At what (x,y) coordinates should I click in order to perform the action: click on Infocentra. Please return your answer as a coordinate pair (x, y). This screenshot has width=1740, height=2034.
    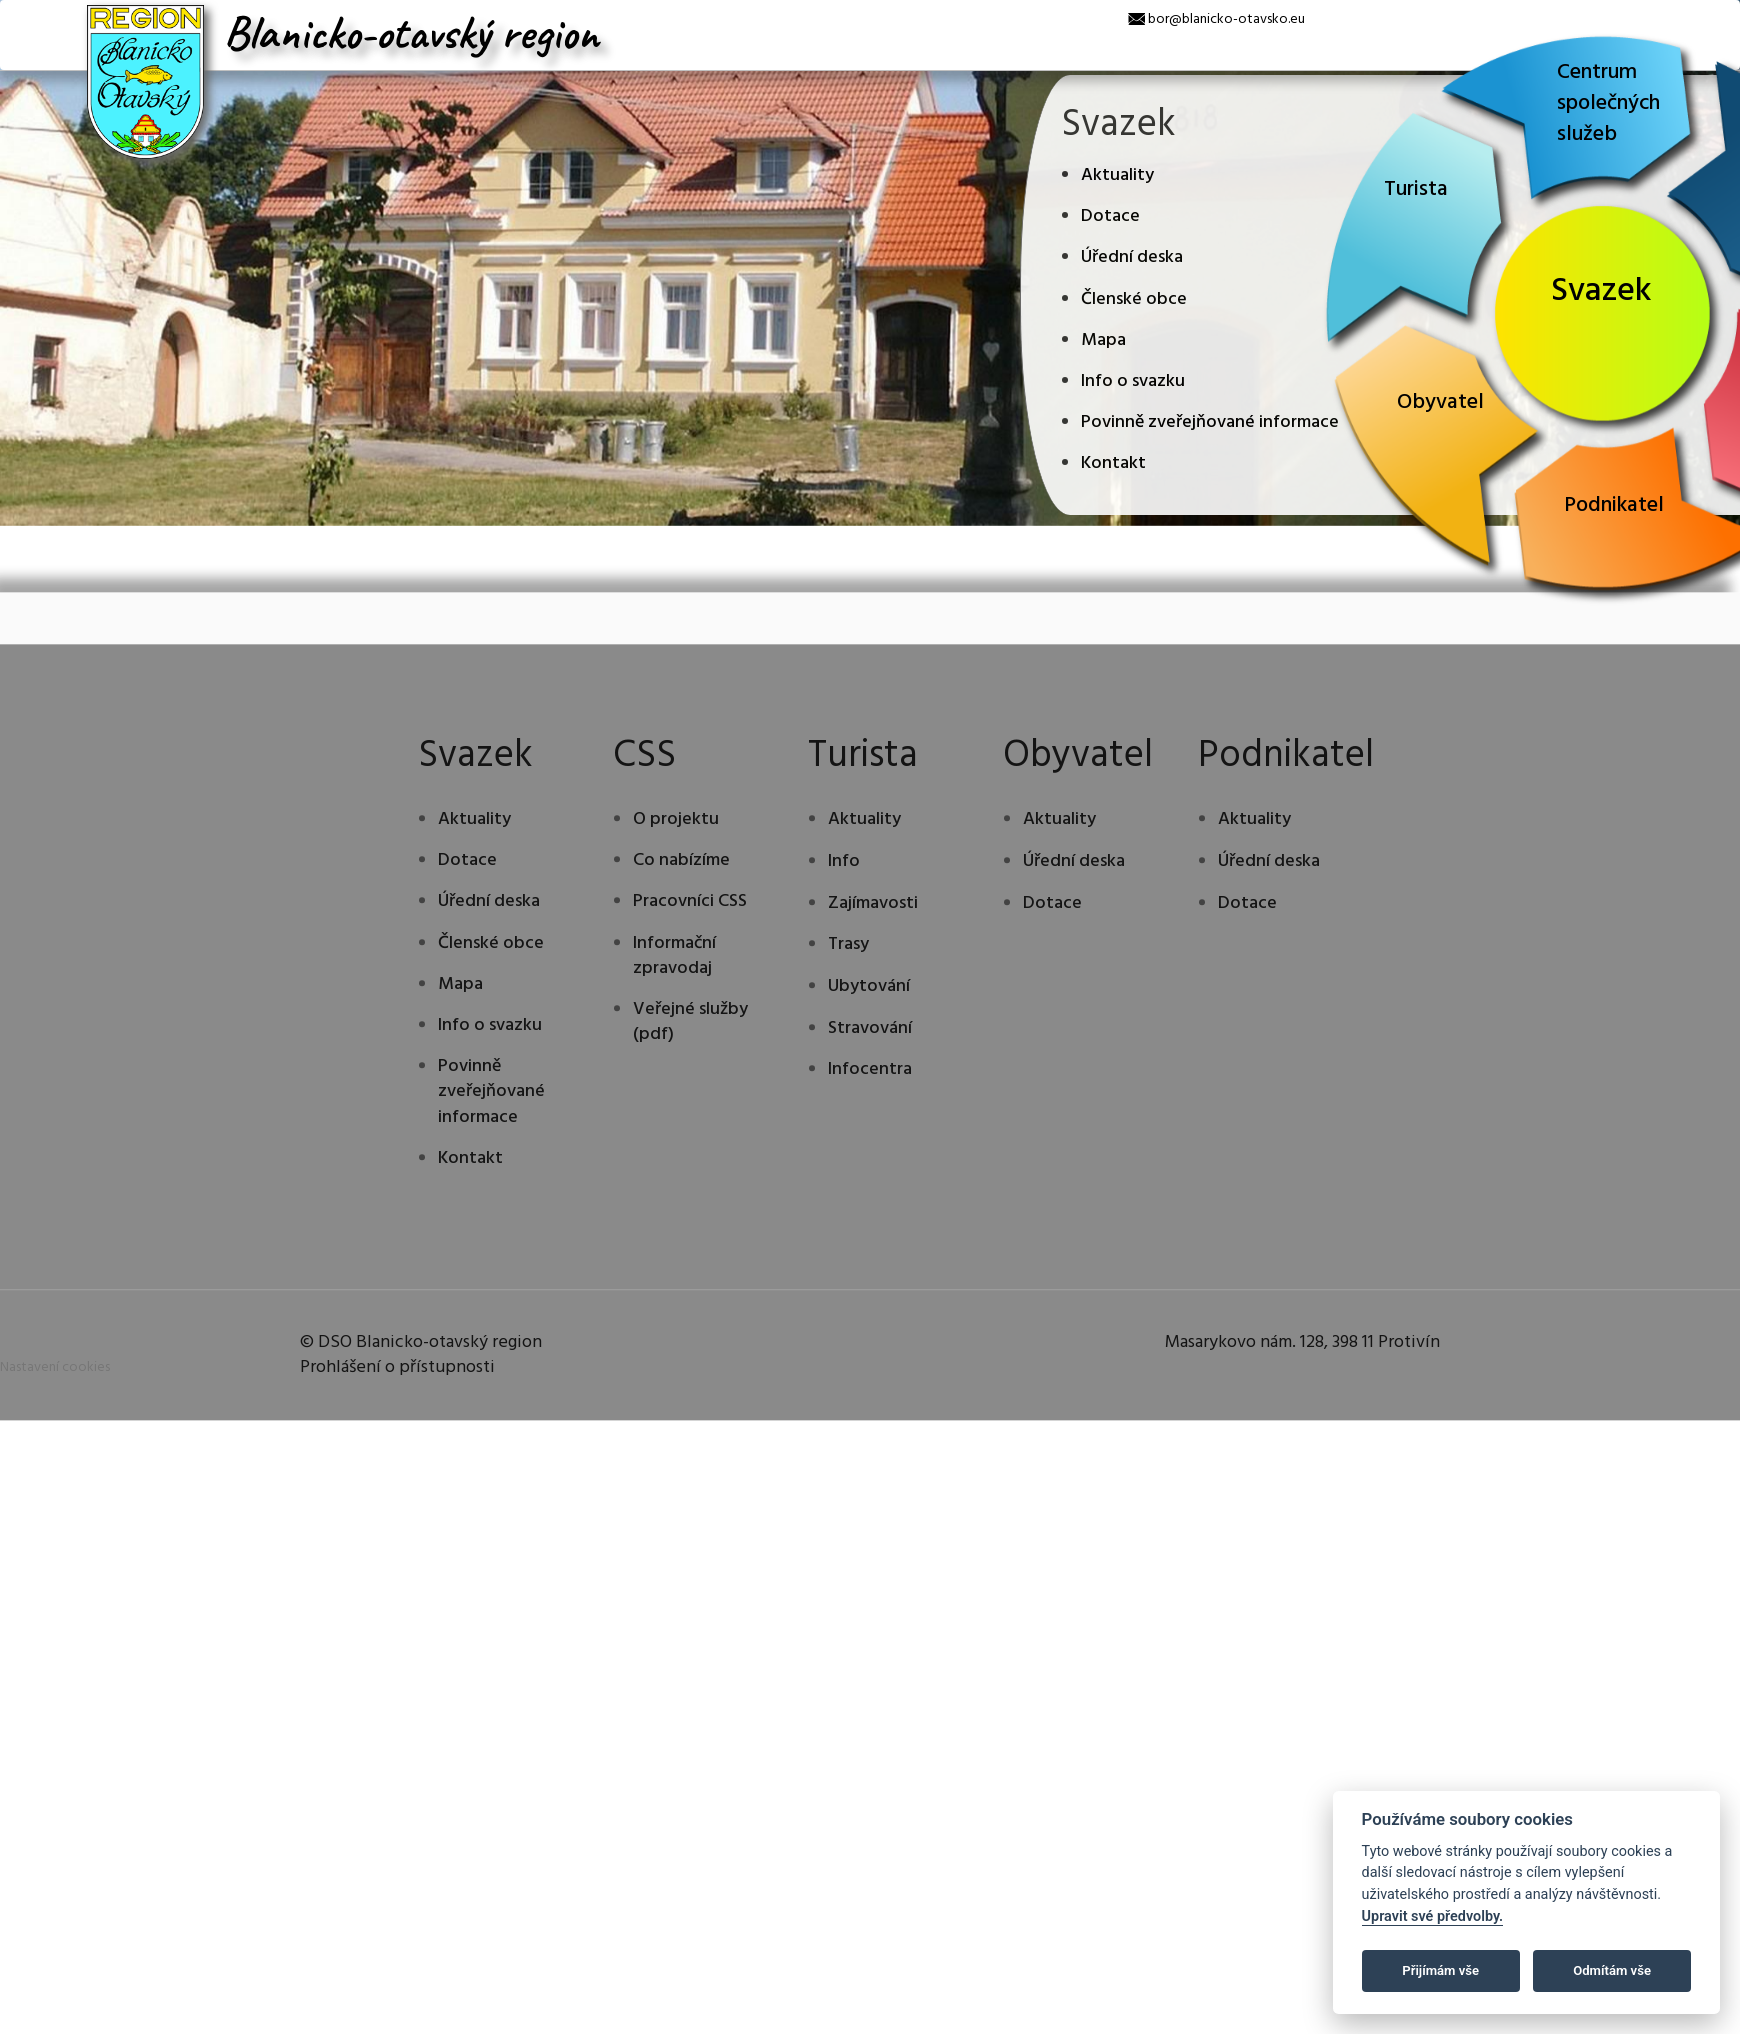
    Looking at the image, I should click on (870, 1200).